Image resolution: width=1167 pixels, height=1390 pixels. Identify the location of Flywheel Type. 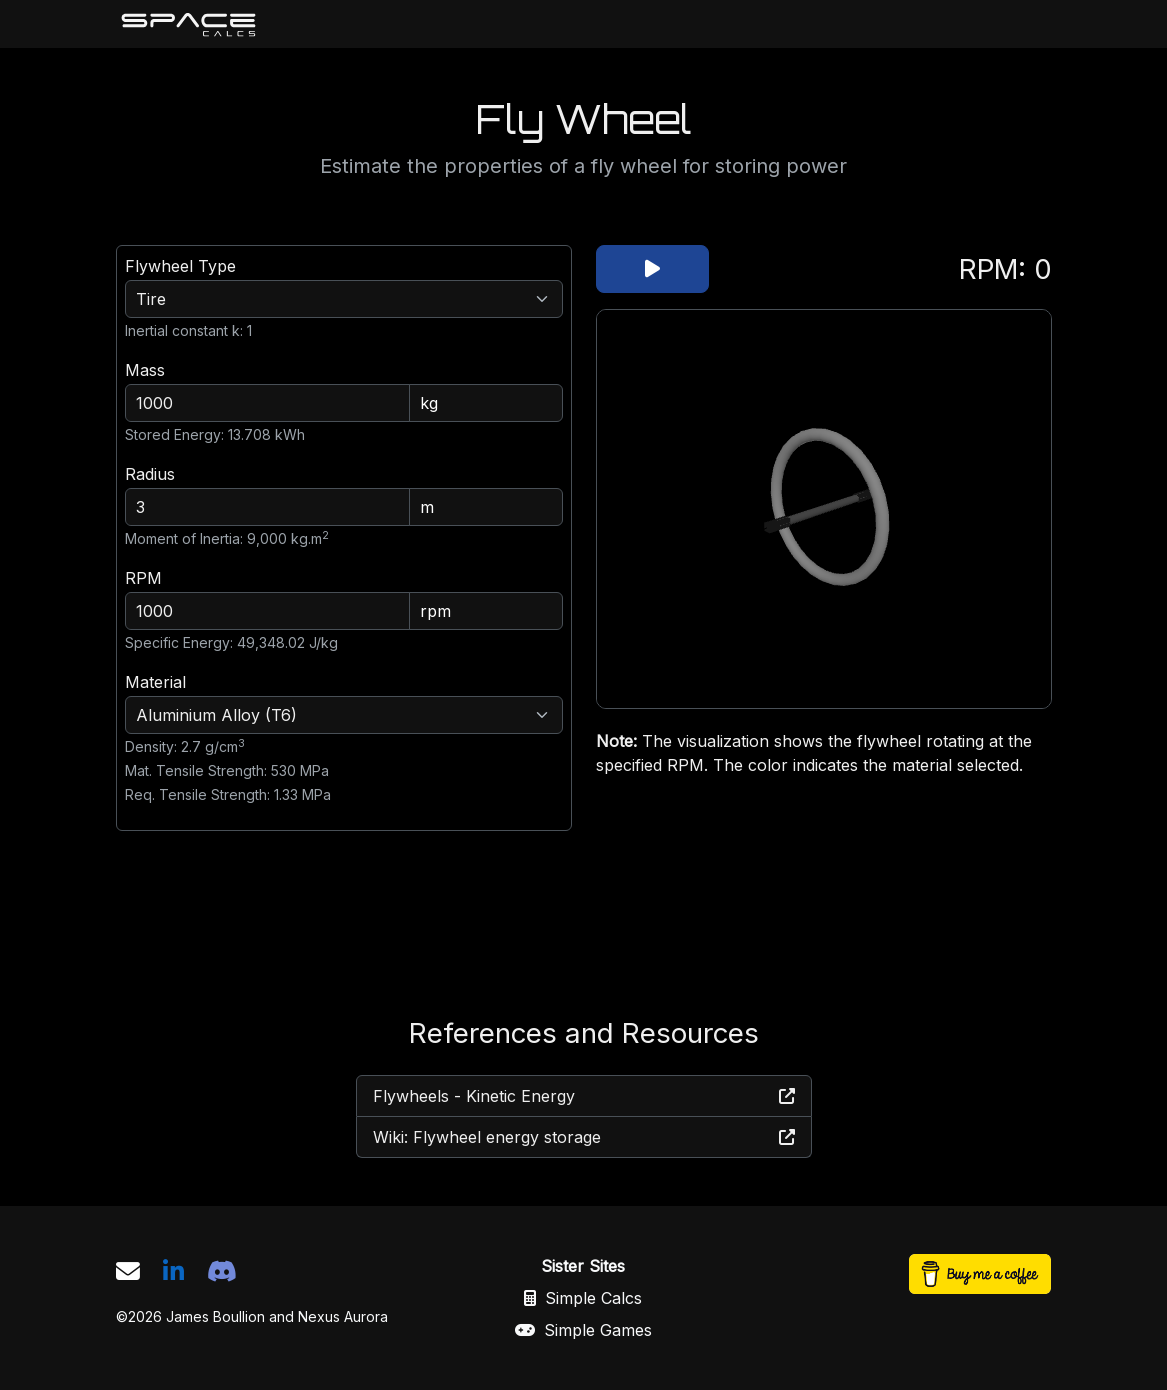
(180, 266).